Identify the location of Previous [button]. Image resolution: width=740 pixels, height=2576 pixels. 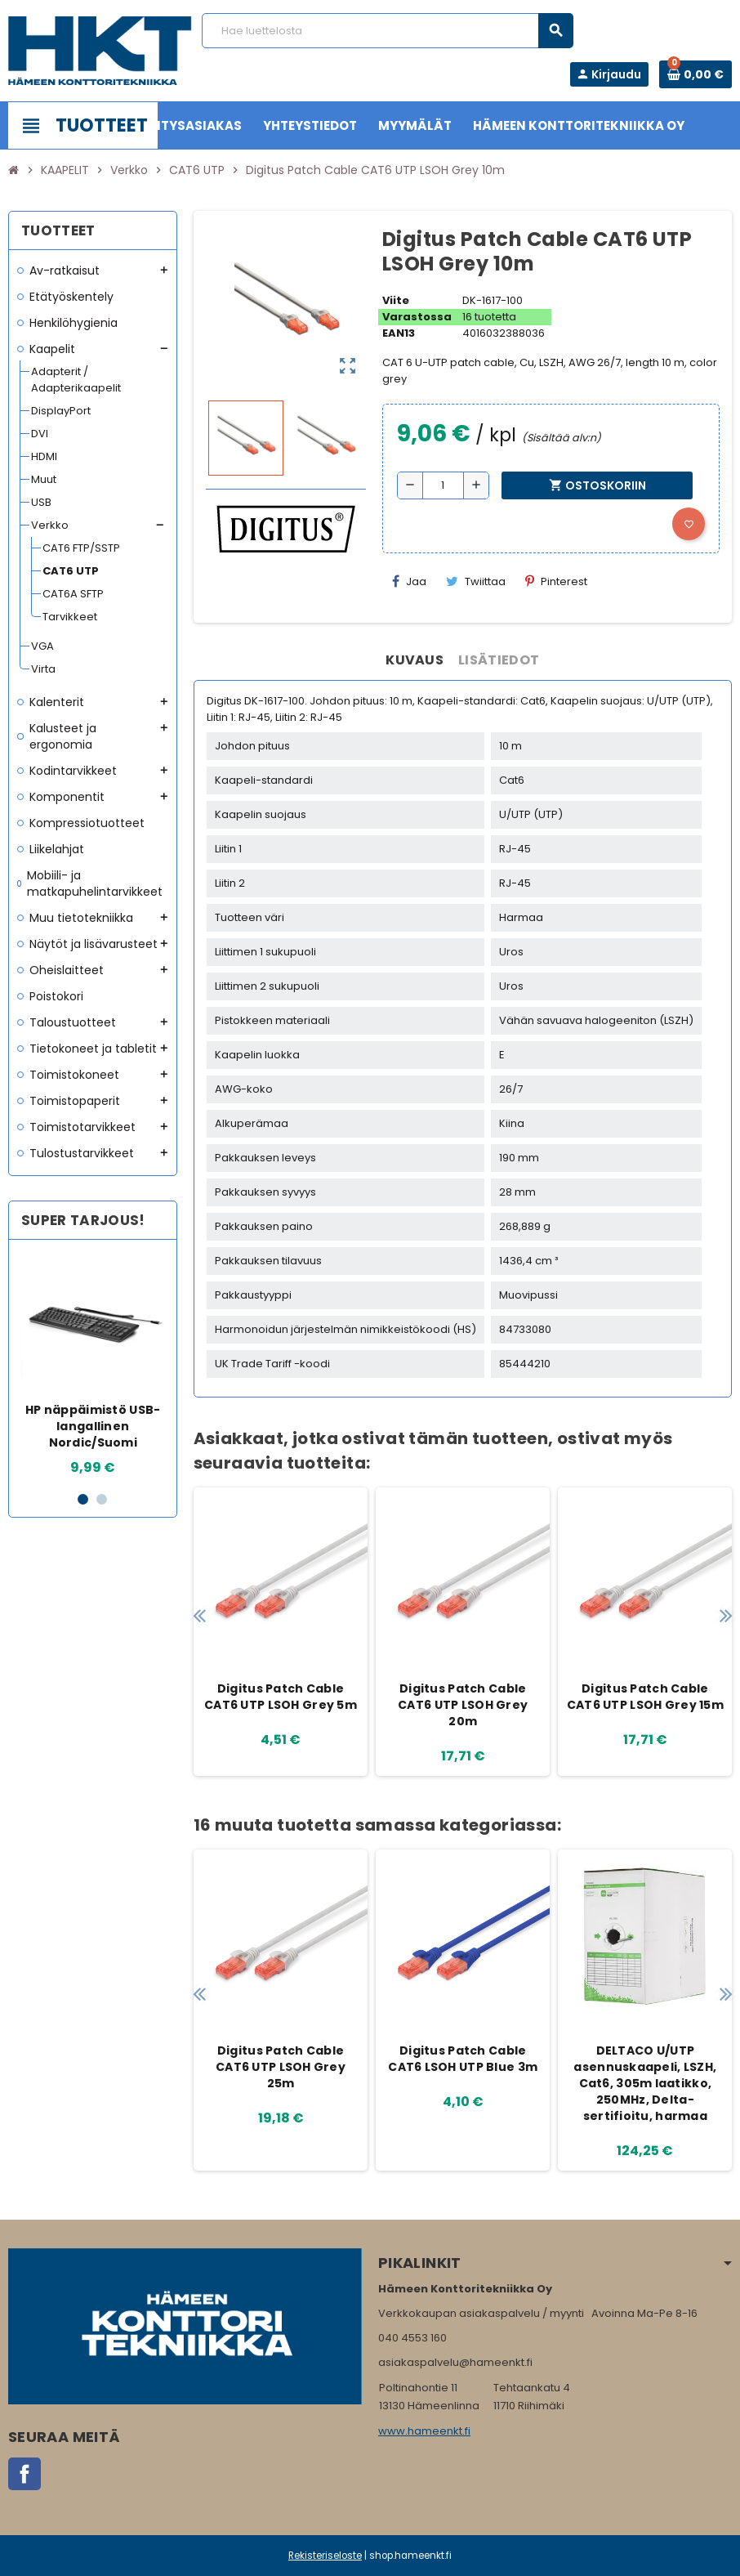
(199, 1615).